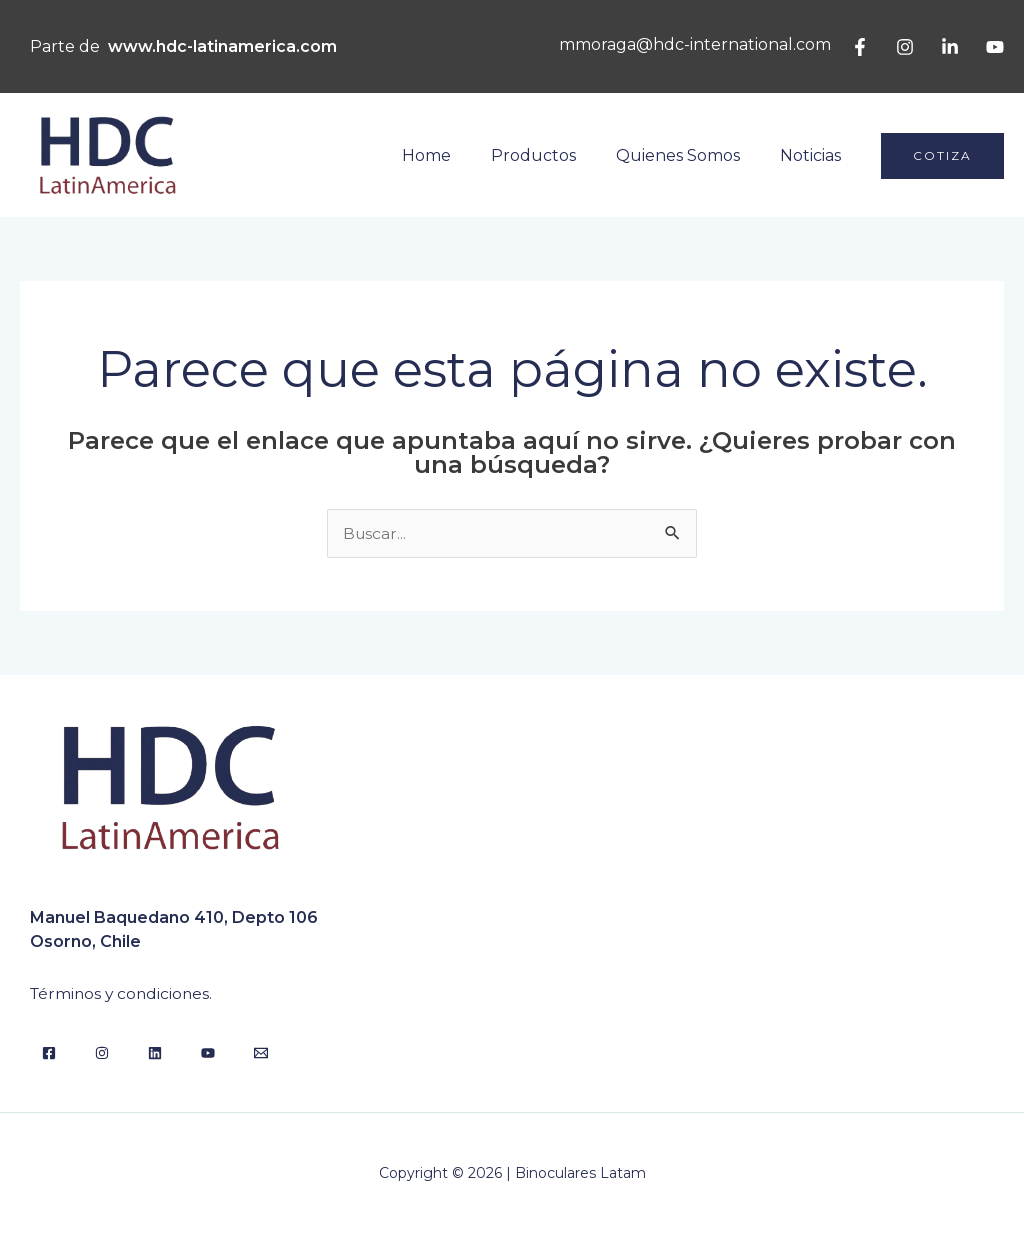 This screenshot has width=1024, height=1233. Describe the element at coordinates (553, 155) in the screenshot. I see `Productos` at that location.